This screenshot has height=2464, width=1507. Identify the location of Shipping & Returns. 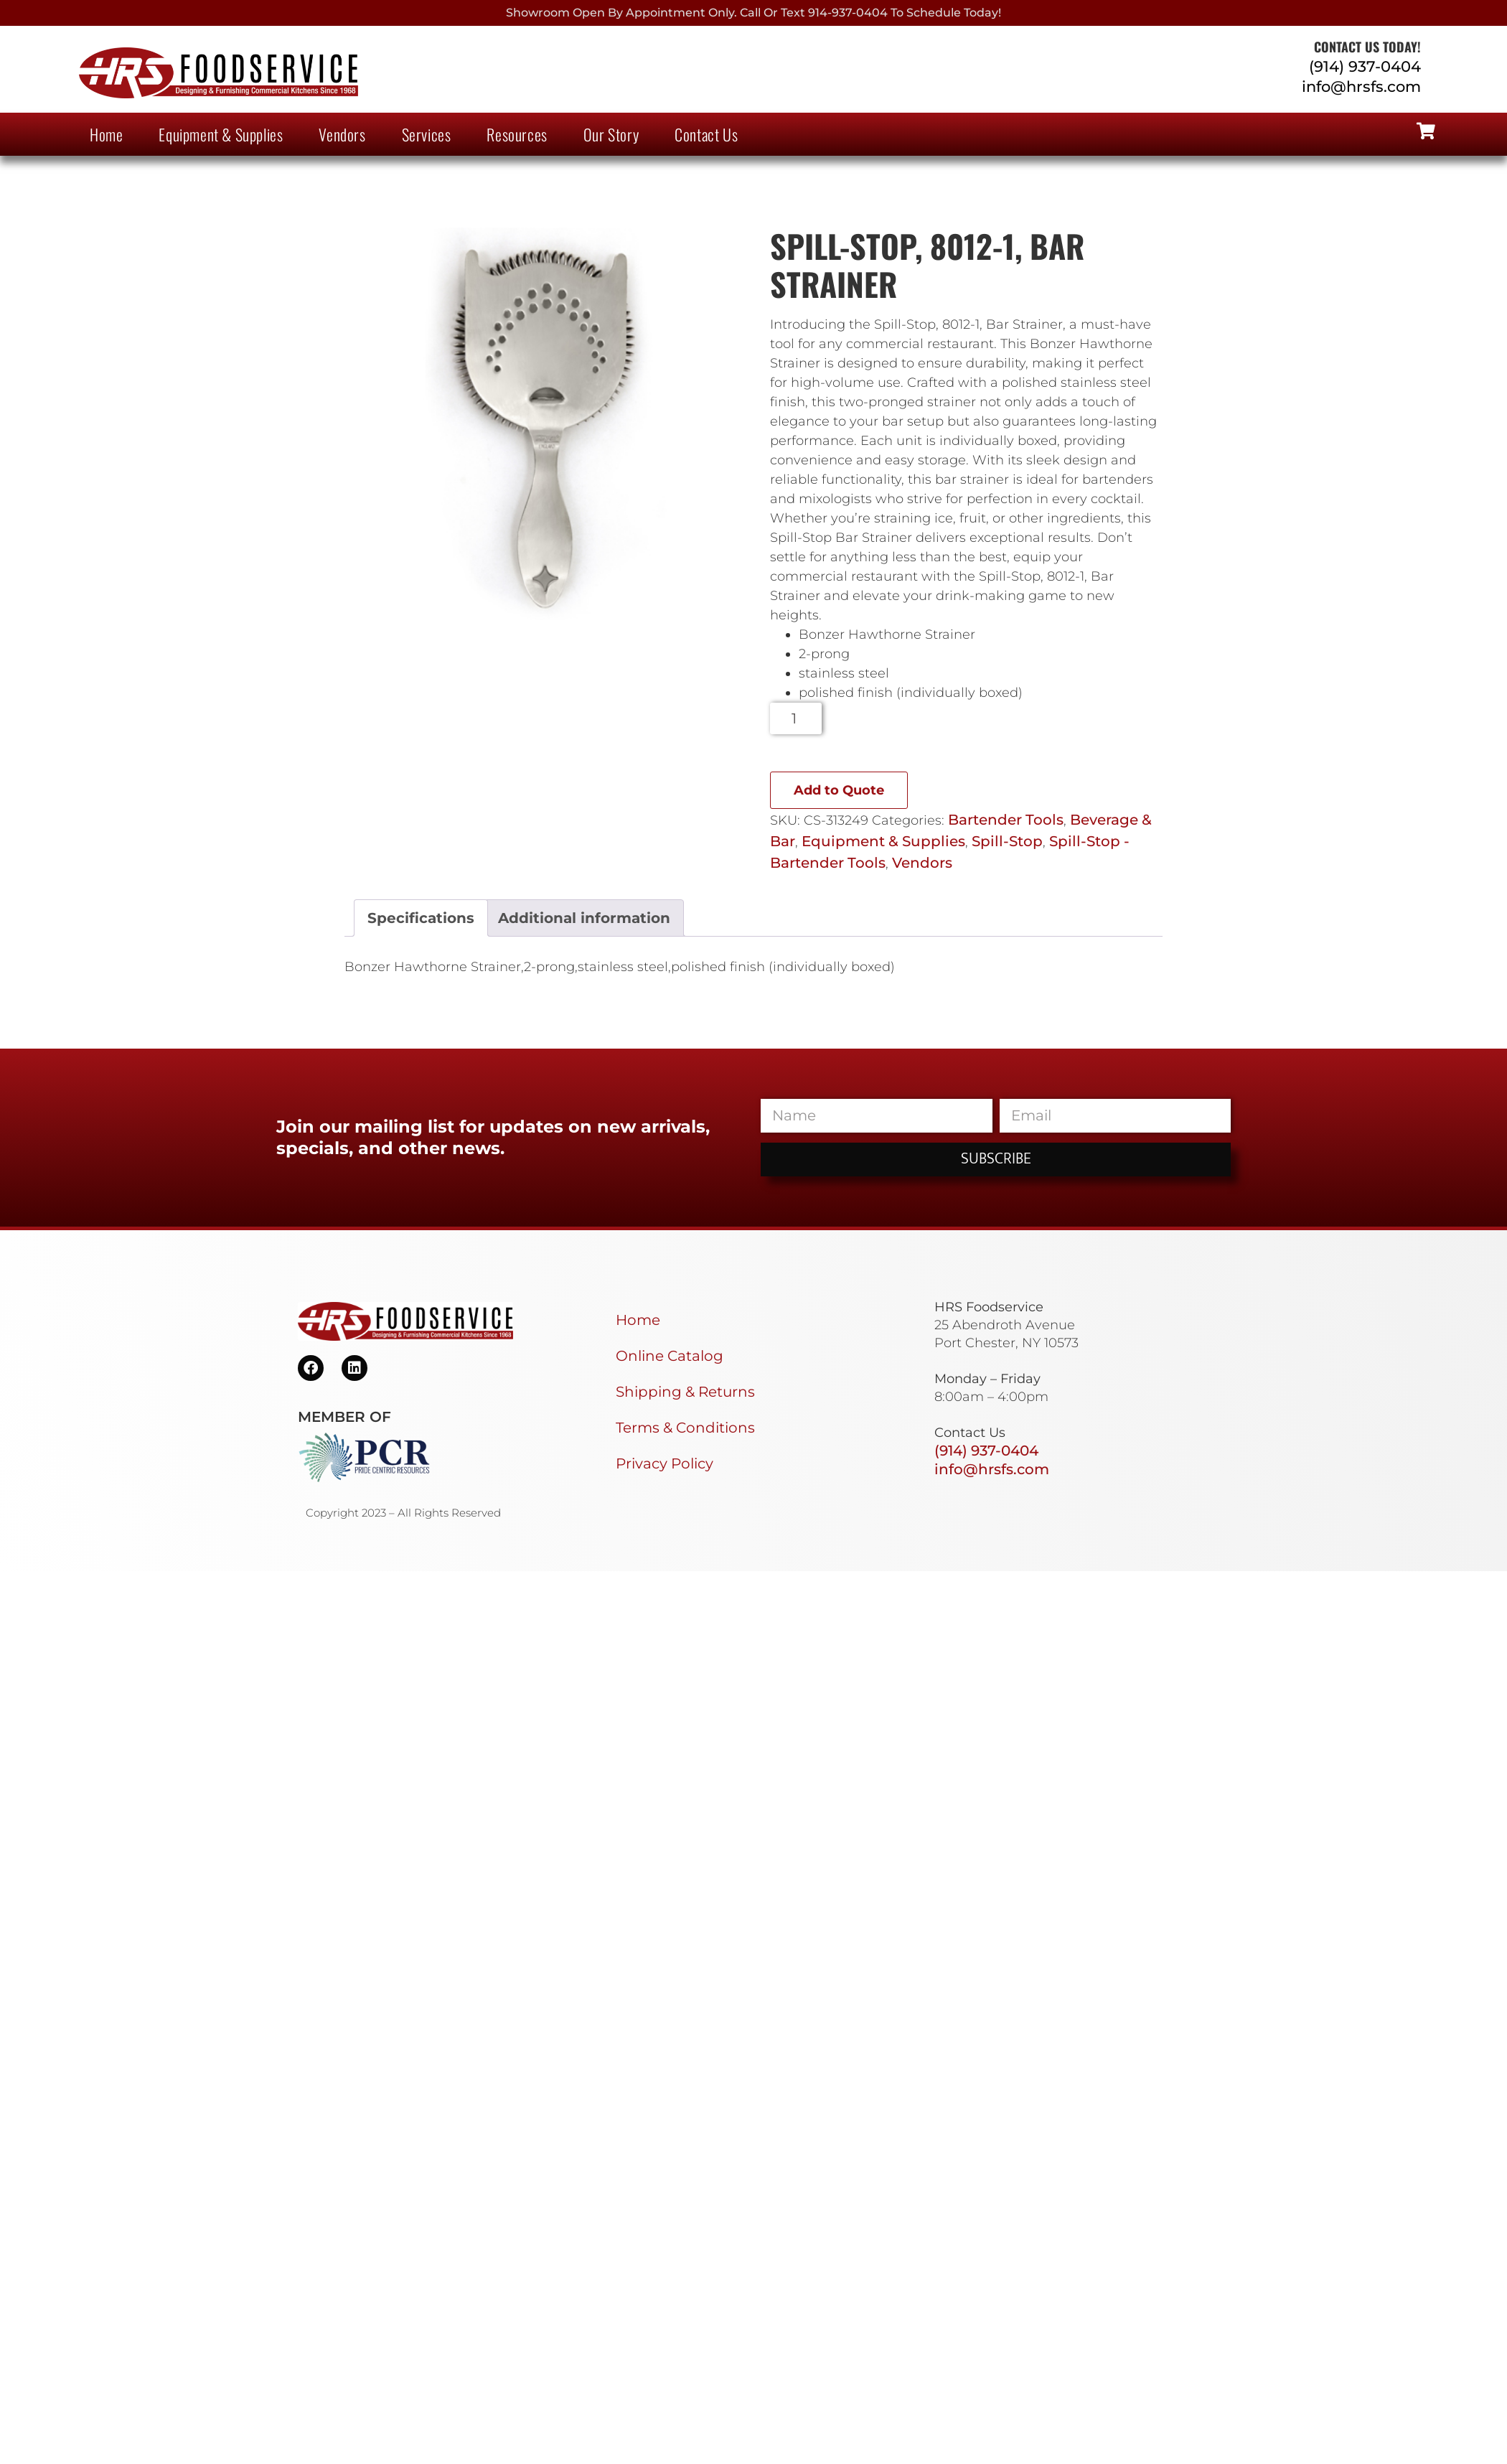
(685, 1391).